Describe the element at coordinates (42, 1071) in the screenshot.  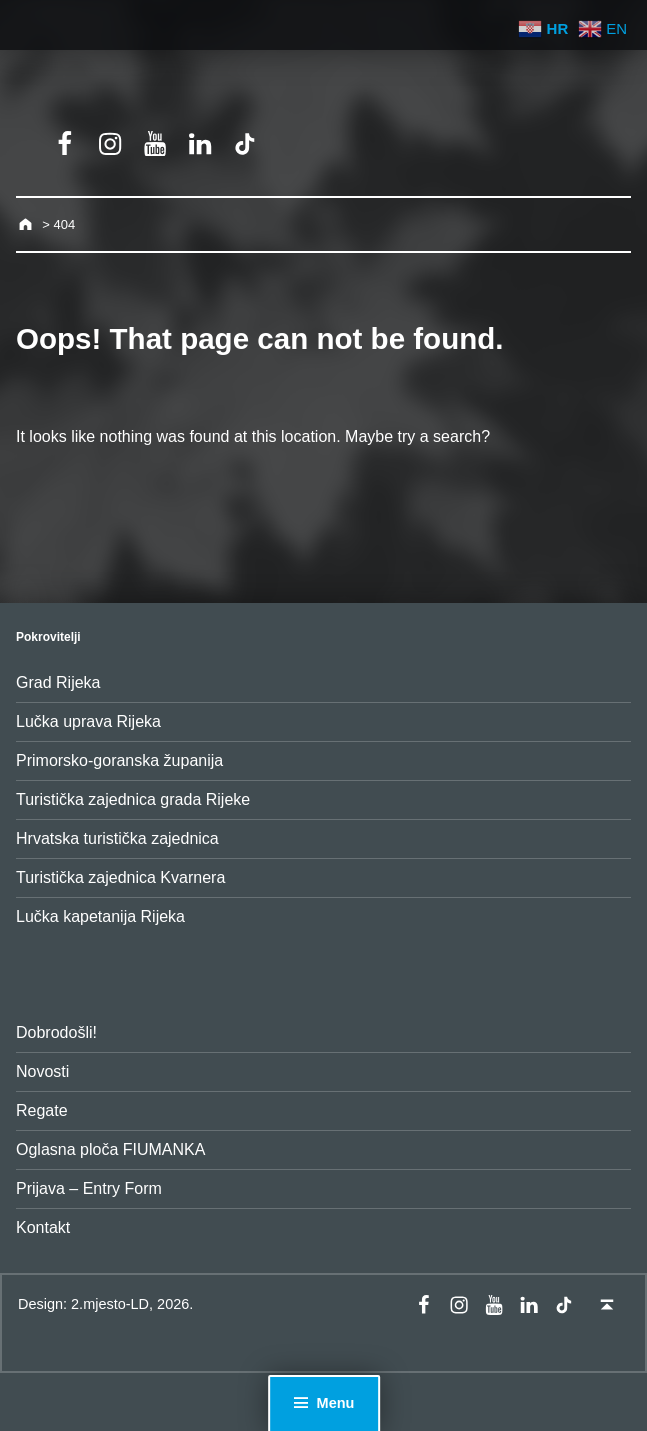
I see `Novosti` at that location.